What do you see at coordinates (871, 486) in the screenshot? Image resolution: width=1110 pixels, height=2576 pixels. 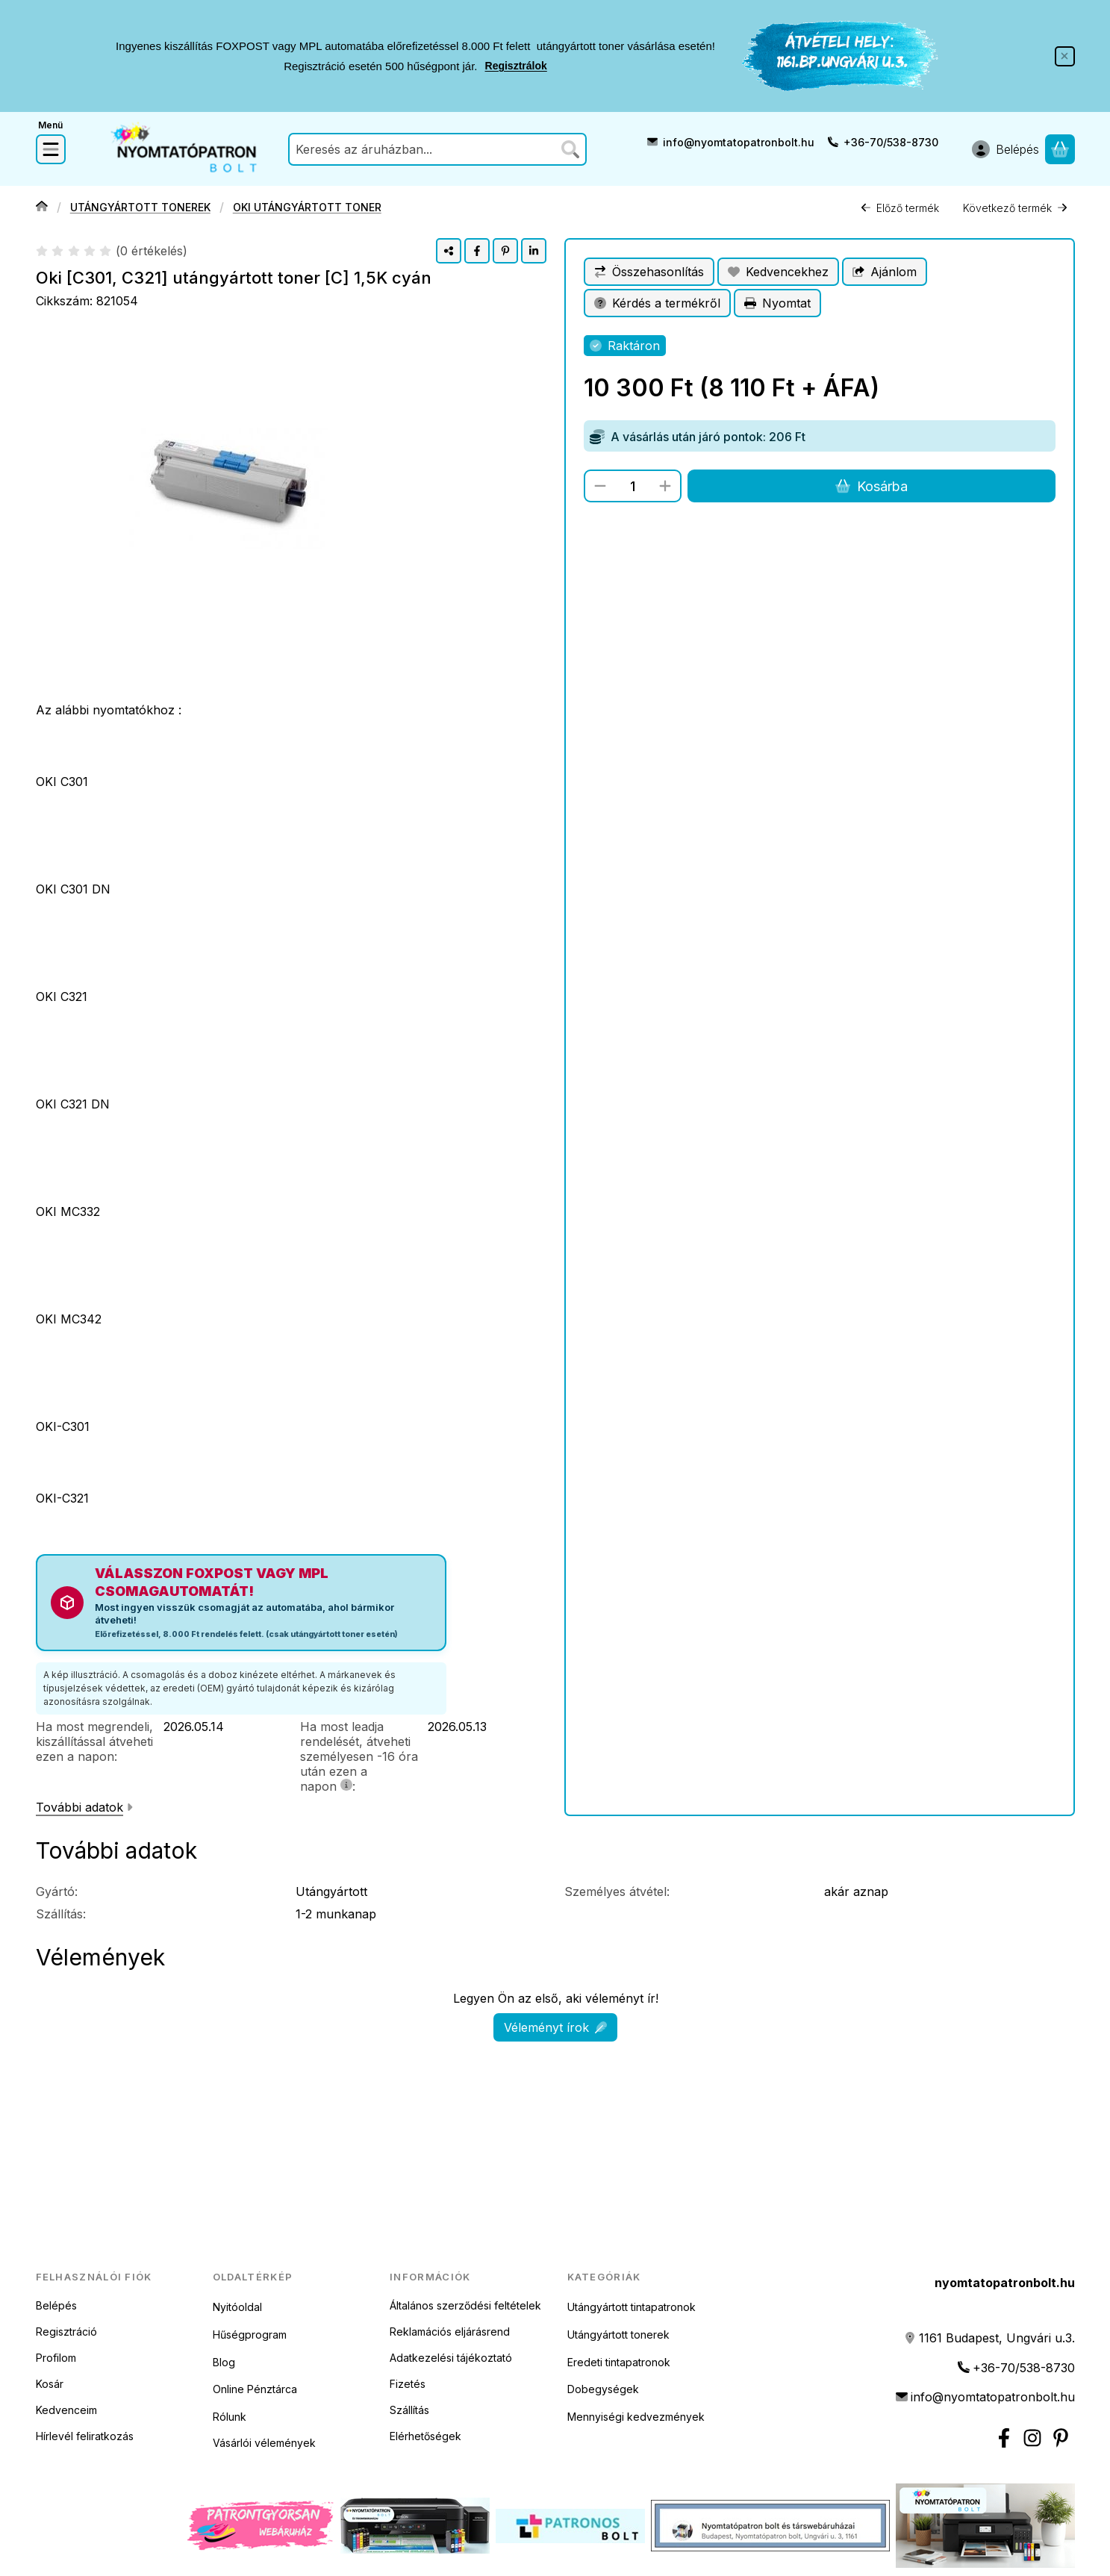 I see `Kosárba` at bounding box center [871, 486].